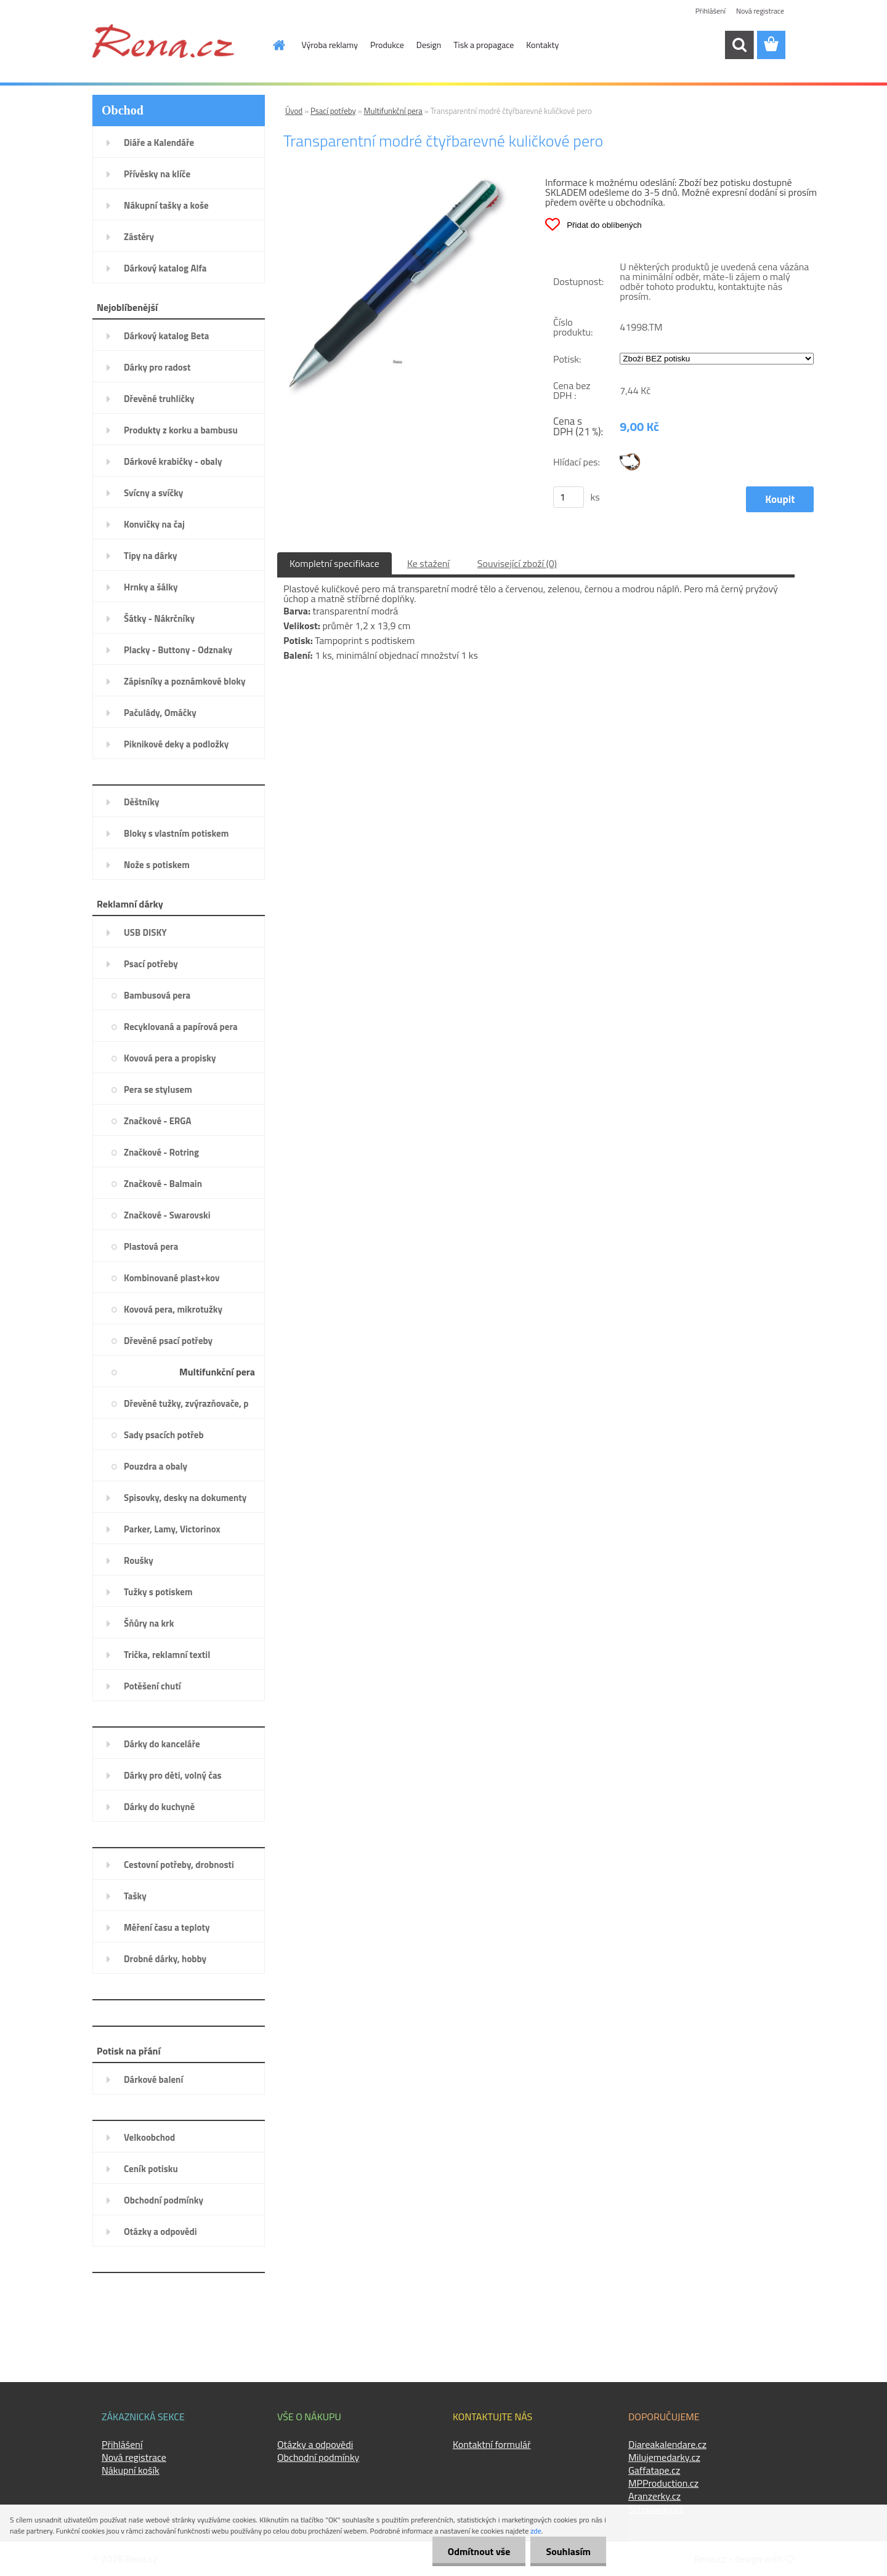  I want to click on MPProduction.cz, so click(663, 2483).